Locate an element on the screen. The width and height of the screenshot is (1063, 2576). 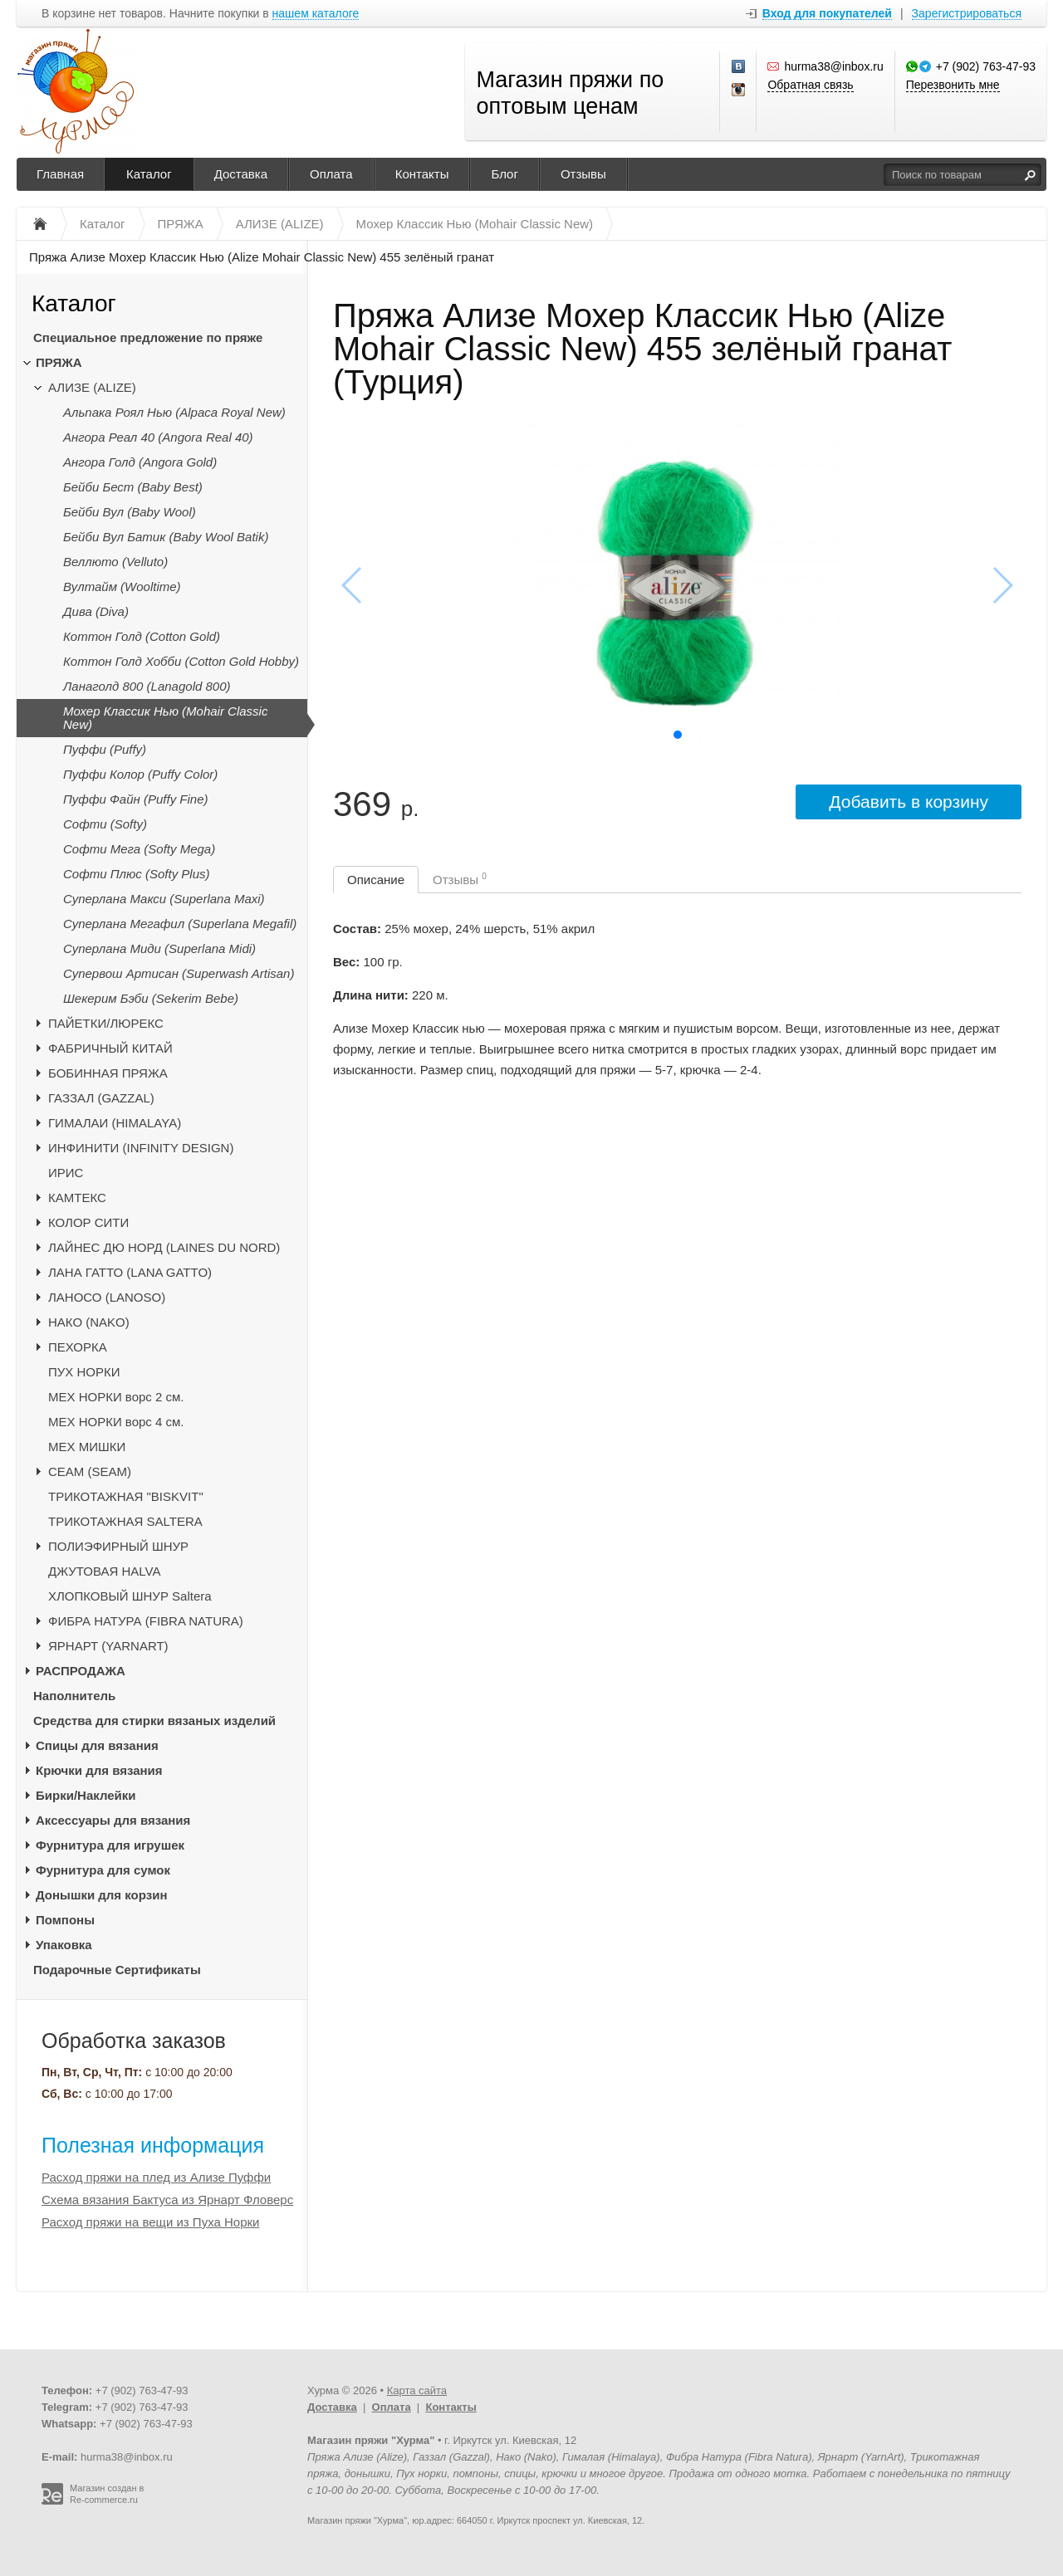
Веллюто (Velluto) is located at coordinates (115, 562).